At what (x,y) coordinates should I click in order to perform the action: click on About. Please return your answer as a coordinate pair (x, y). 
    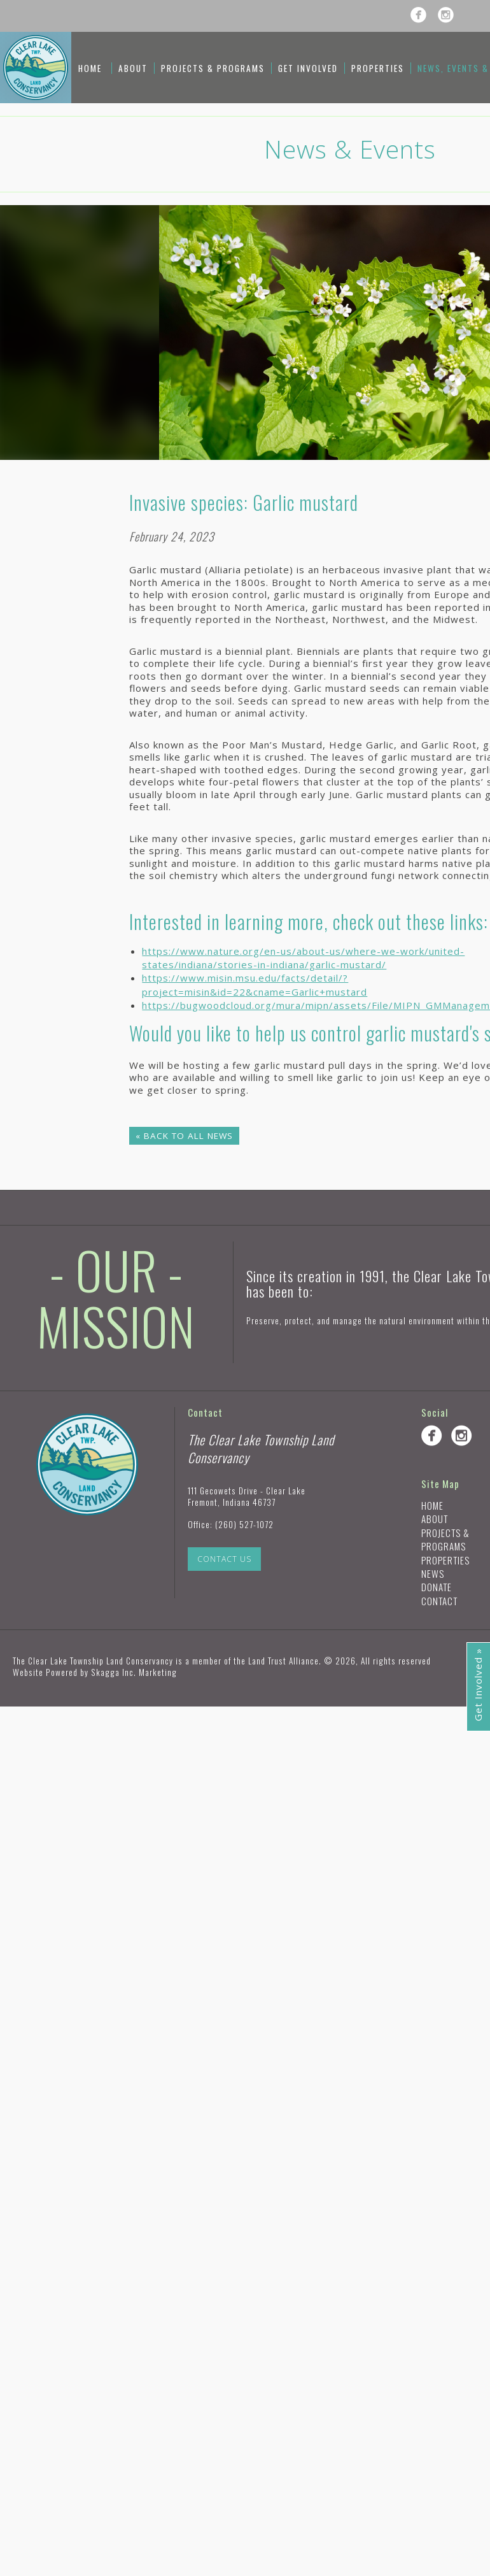
    Looking at the image, I should click on (133, 68).